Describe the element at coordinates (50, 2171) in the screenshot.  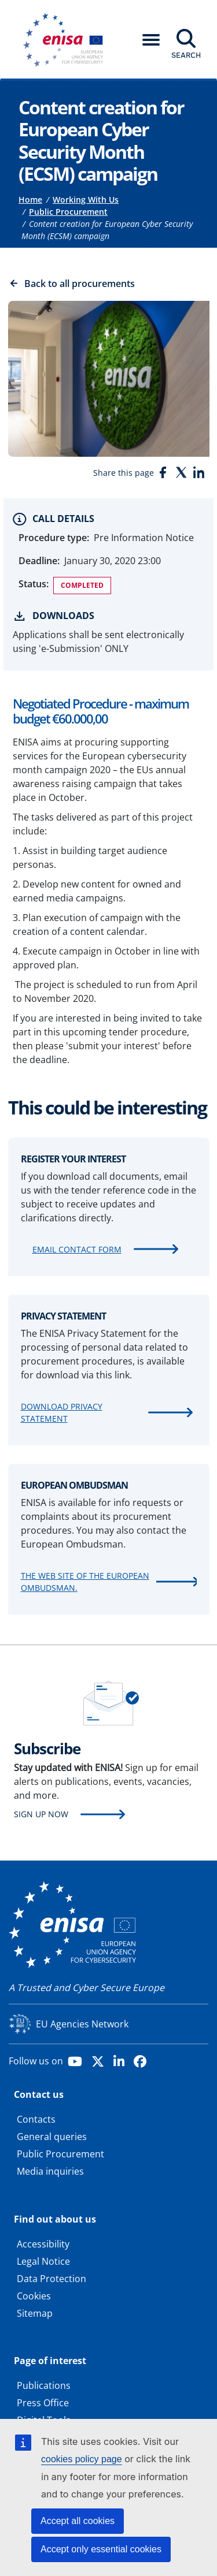
I see `Media inquiries` at that location.